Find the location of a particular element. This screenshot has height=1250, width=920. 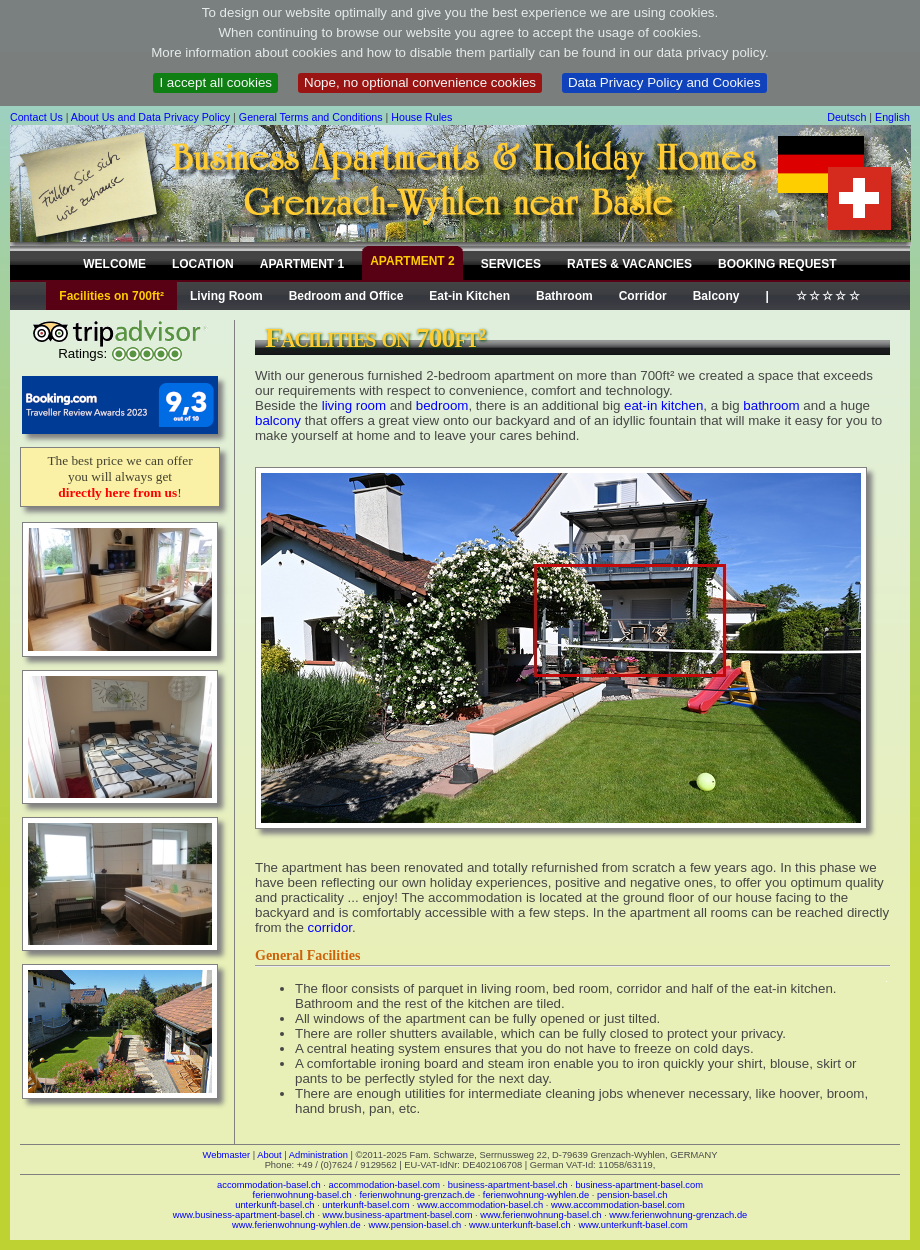

Bedroom and Office is located at coordinates (346, 296).